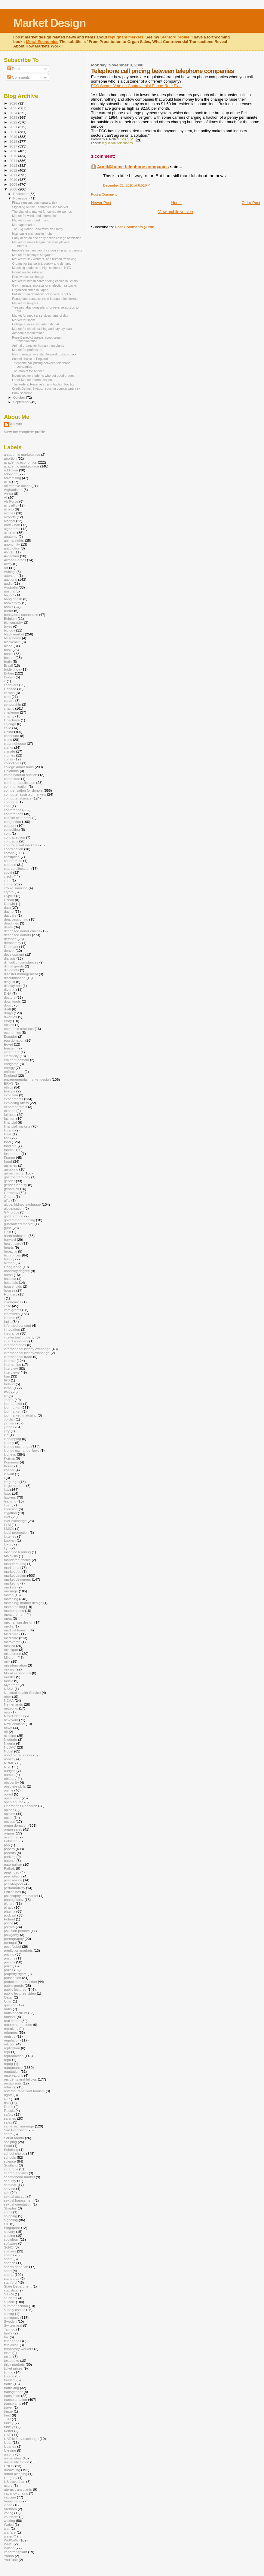 The height and width of the screenshot is (2576, 264). I want to click on computer science, so click(18, 798).